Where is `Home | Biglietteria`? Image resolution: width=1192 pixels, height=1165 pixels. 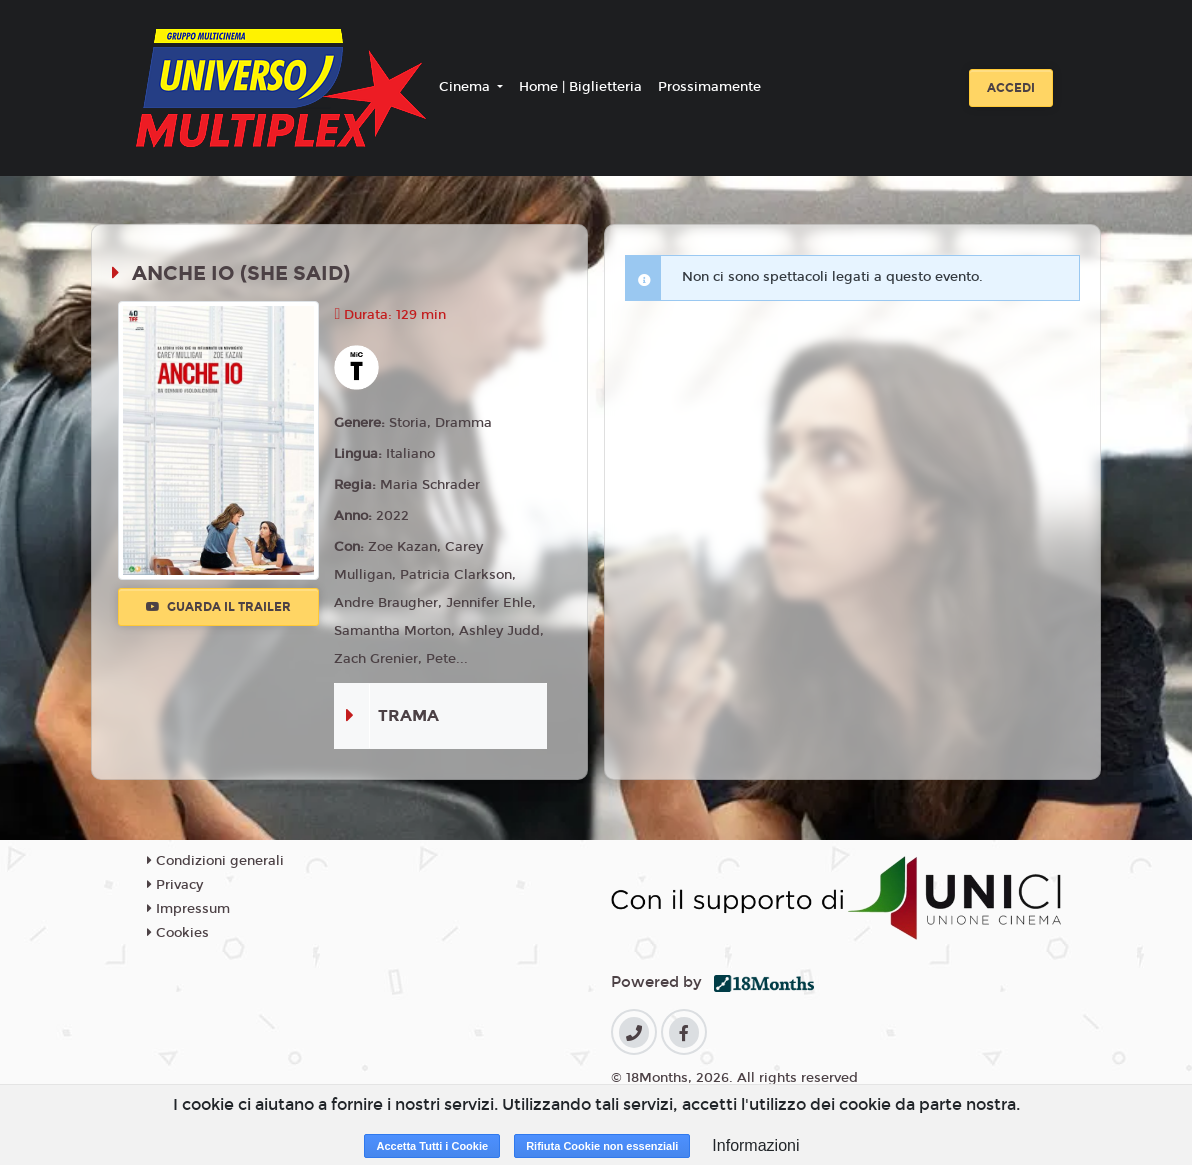
Home | Biglietteria is located at coordinates (580, 87).